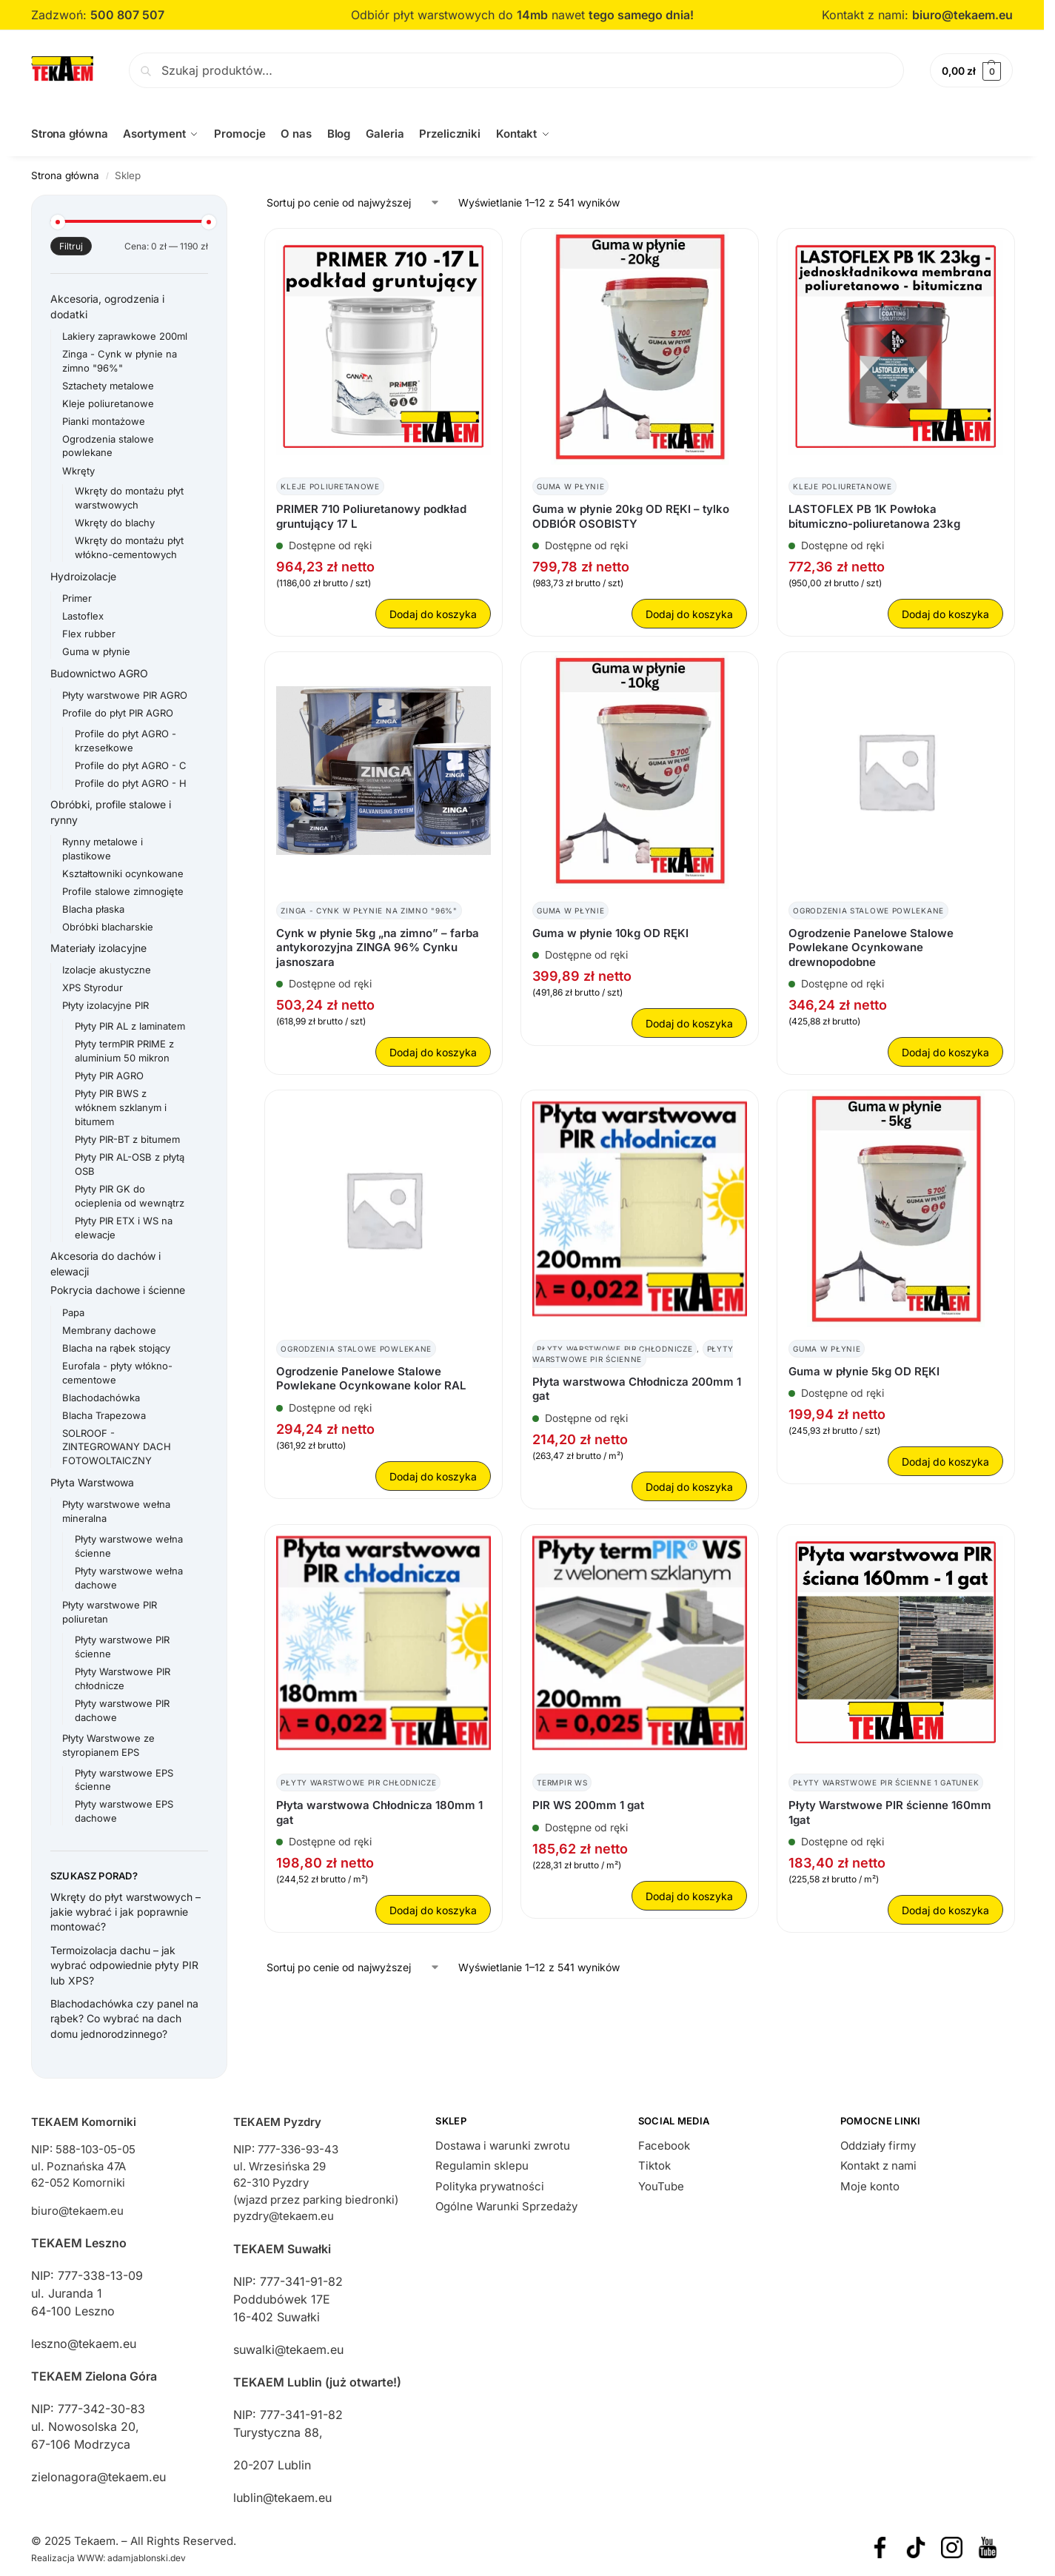 This screenshot has width=1055, height=2576. I want to click on Membrany dachowe, so click(109, 1329).